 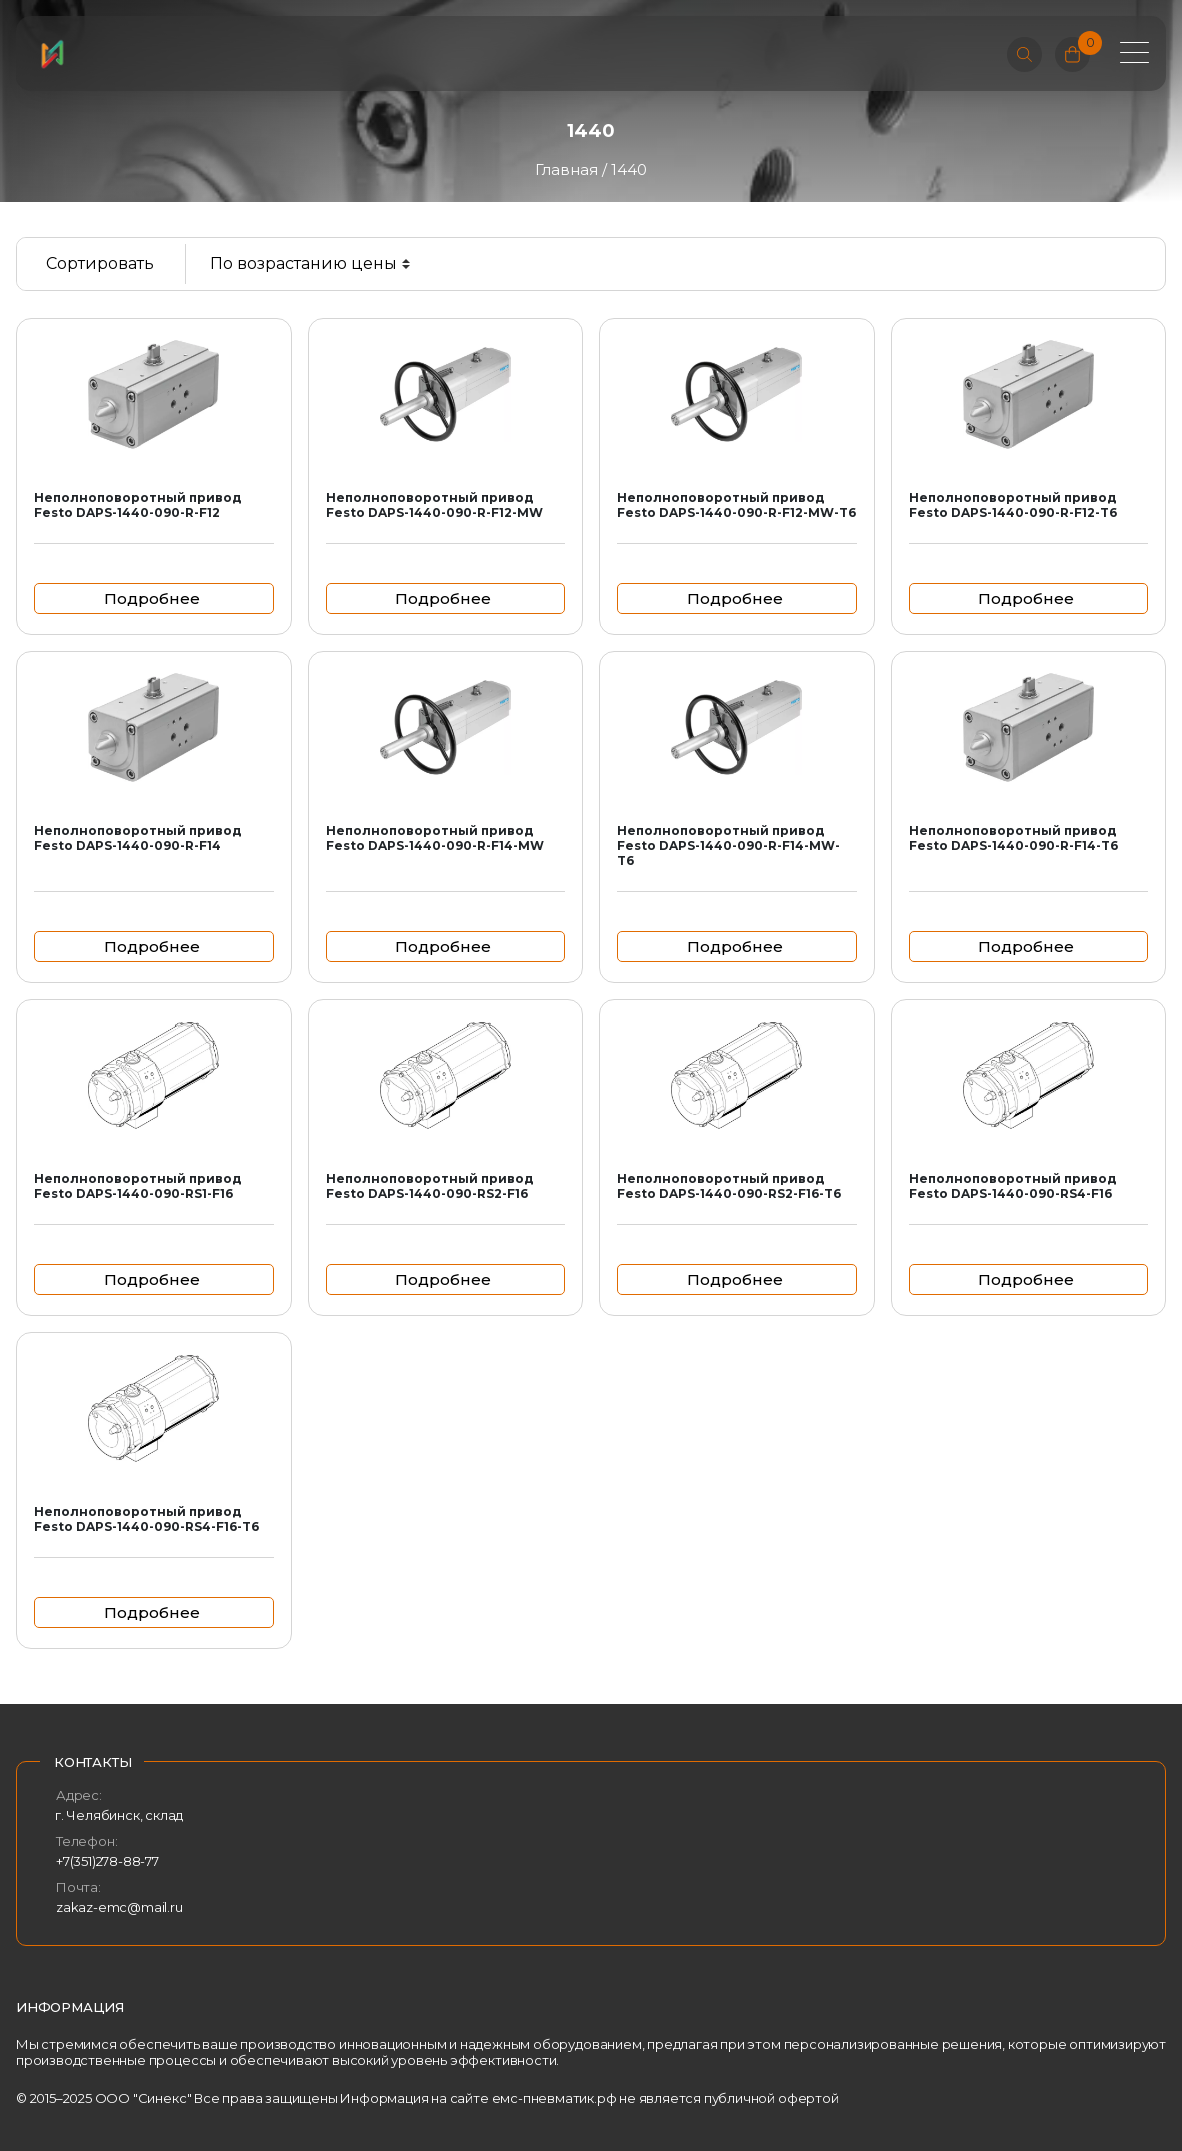 I want to click on Сортировать, so click(x=100, y=263).